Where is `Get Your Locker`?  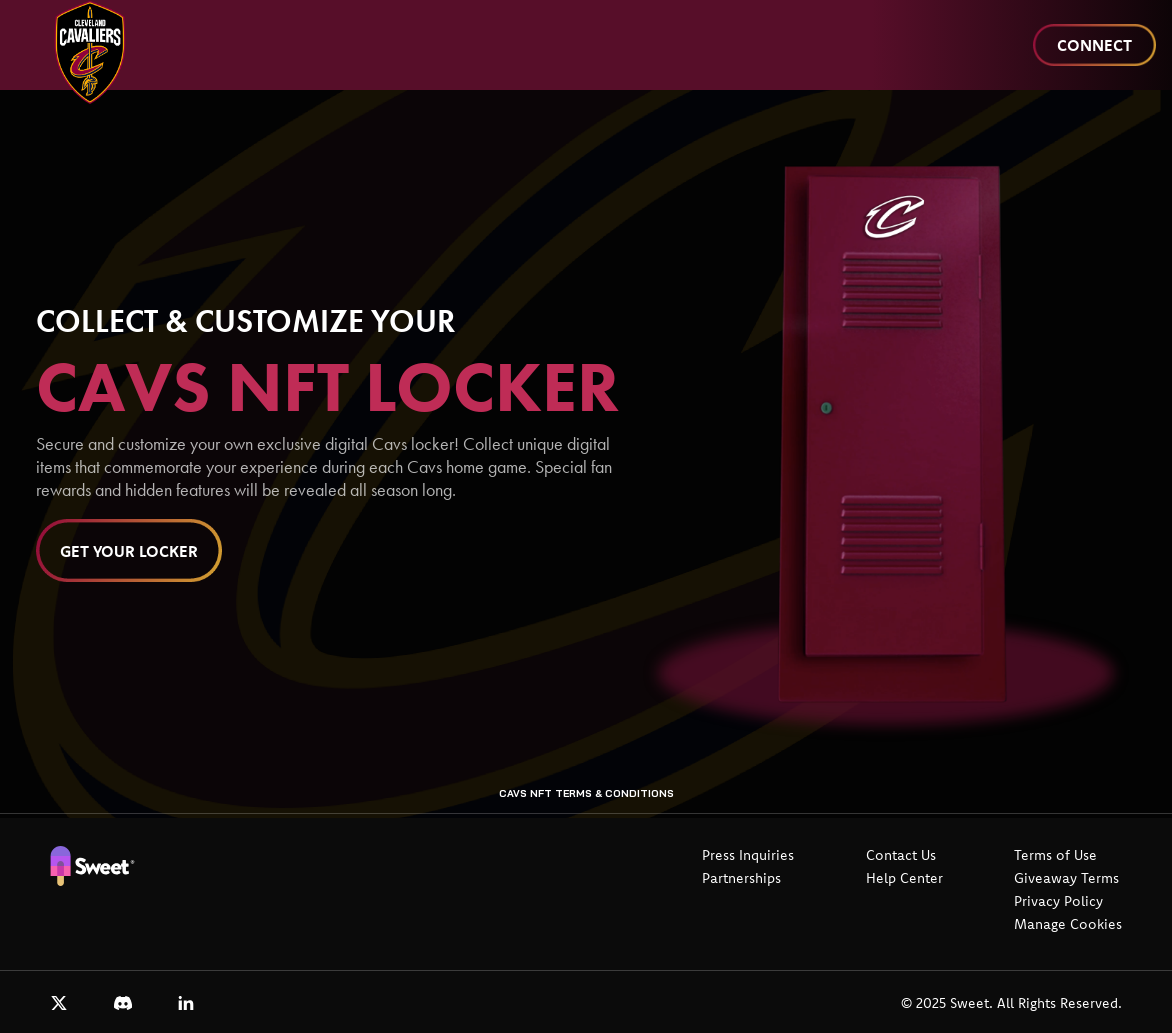 Get Your Locker is located at coordinates (129, 551).